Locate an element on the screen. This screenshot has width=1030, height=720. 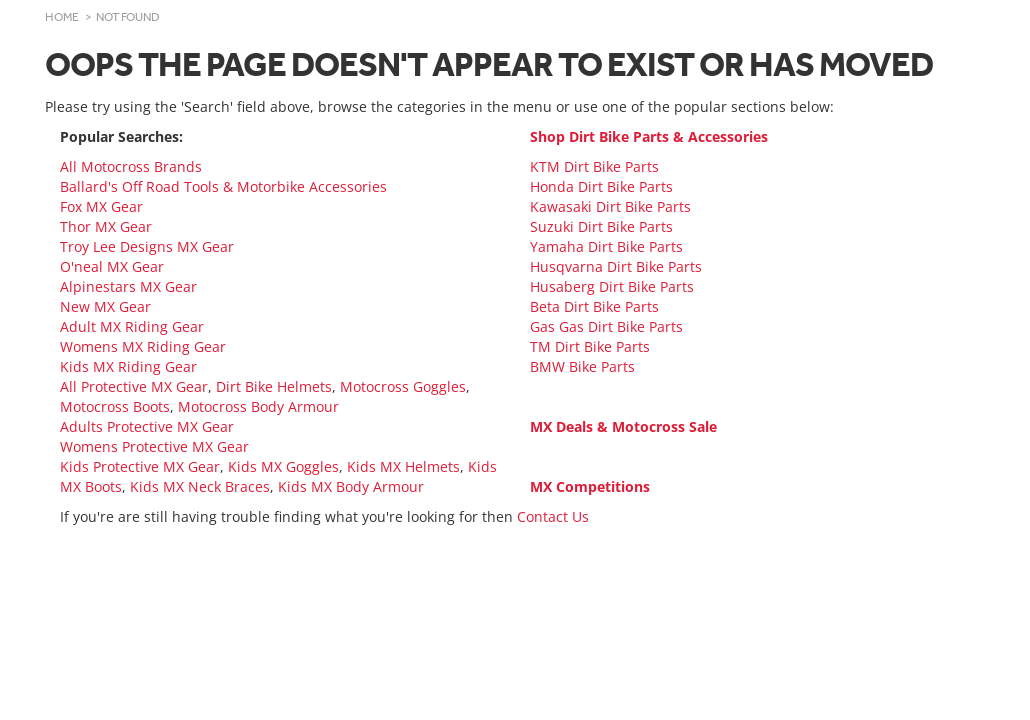
Ballard's Off Road Tools & Motorbike Accessories is located at coordinates (223, 186).